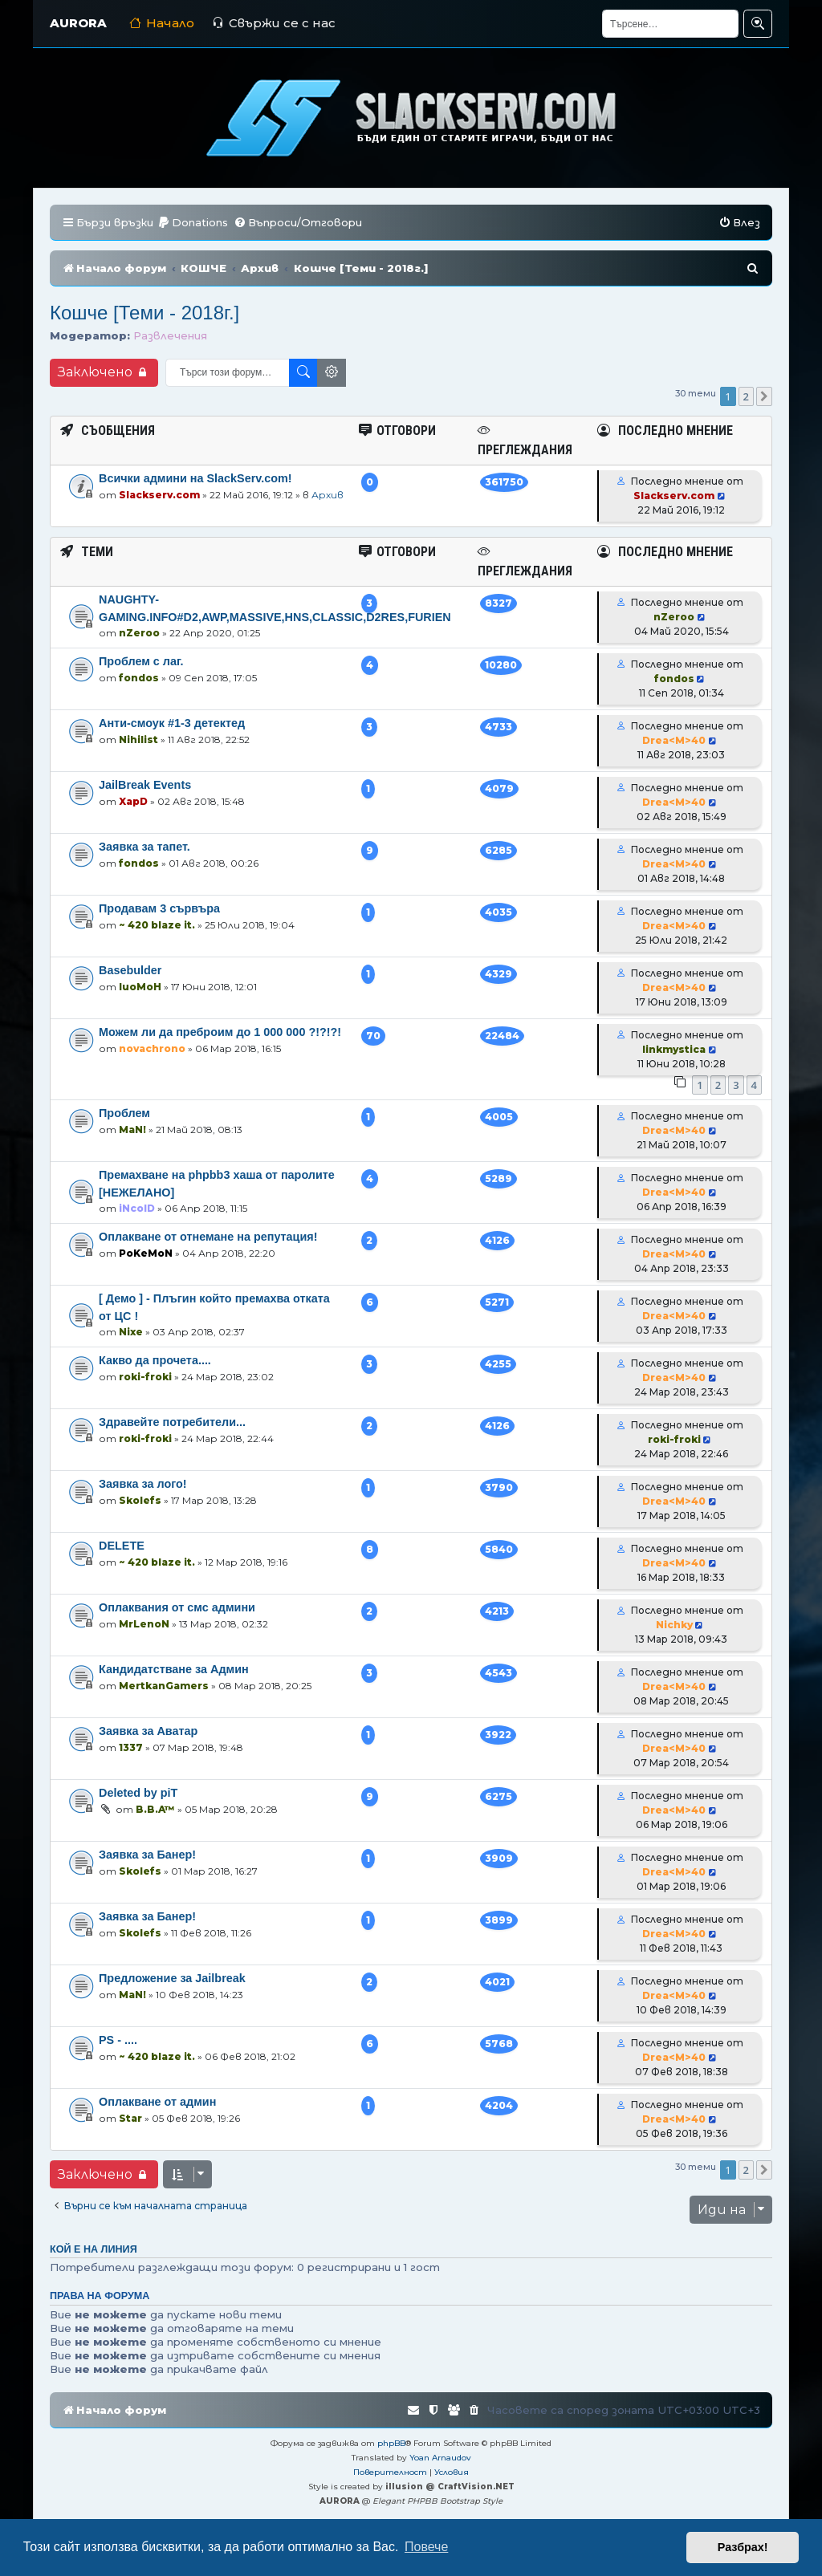 The width and height of the screenshot is (822, 2576). Describe the element at coordinates (220, 1032) in the screenshot. I see `Можем ли да преброим до 1 000 000 ?!?!?!` at that location.